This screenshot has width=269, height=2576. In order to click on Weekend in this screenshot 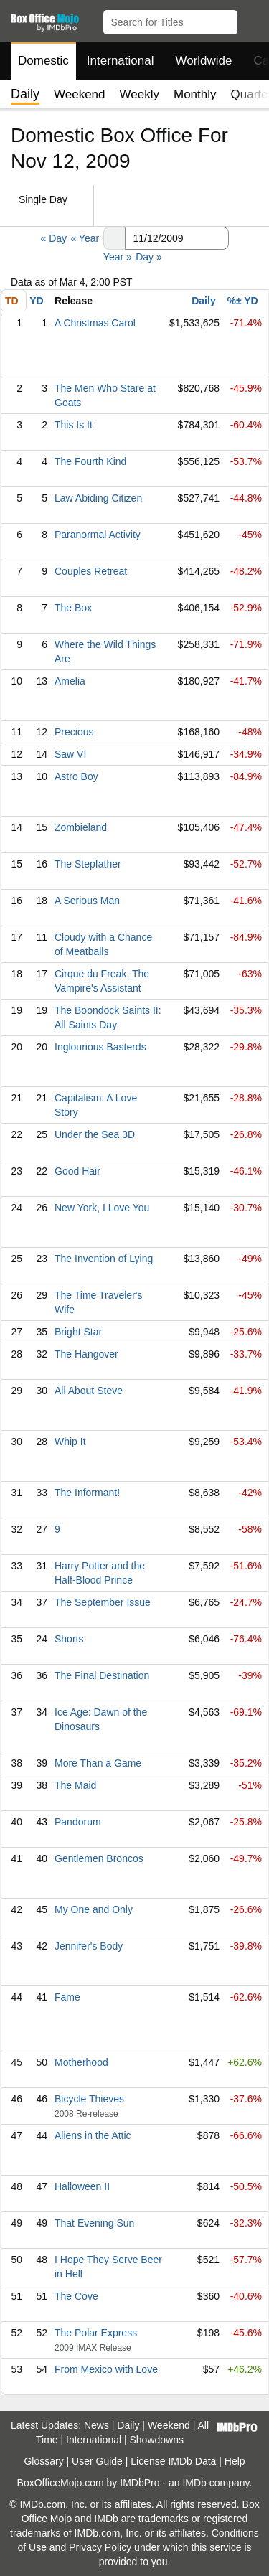, I will do `click(79, 94)`.